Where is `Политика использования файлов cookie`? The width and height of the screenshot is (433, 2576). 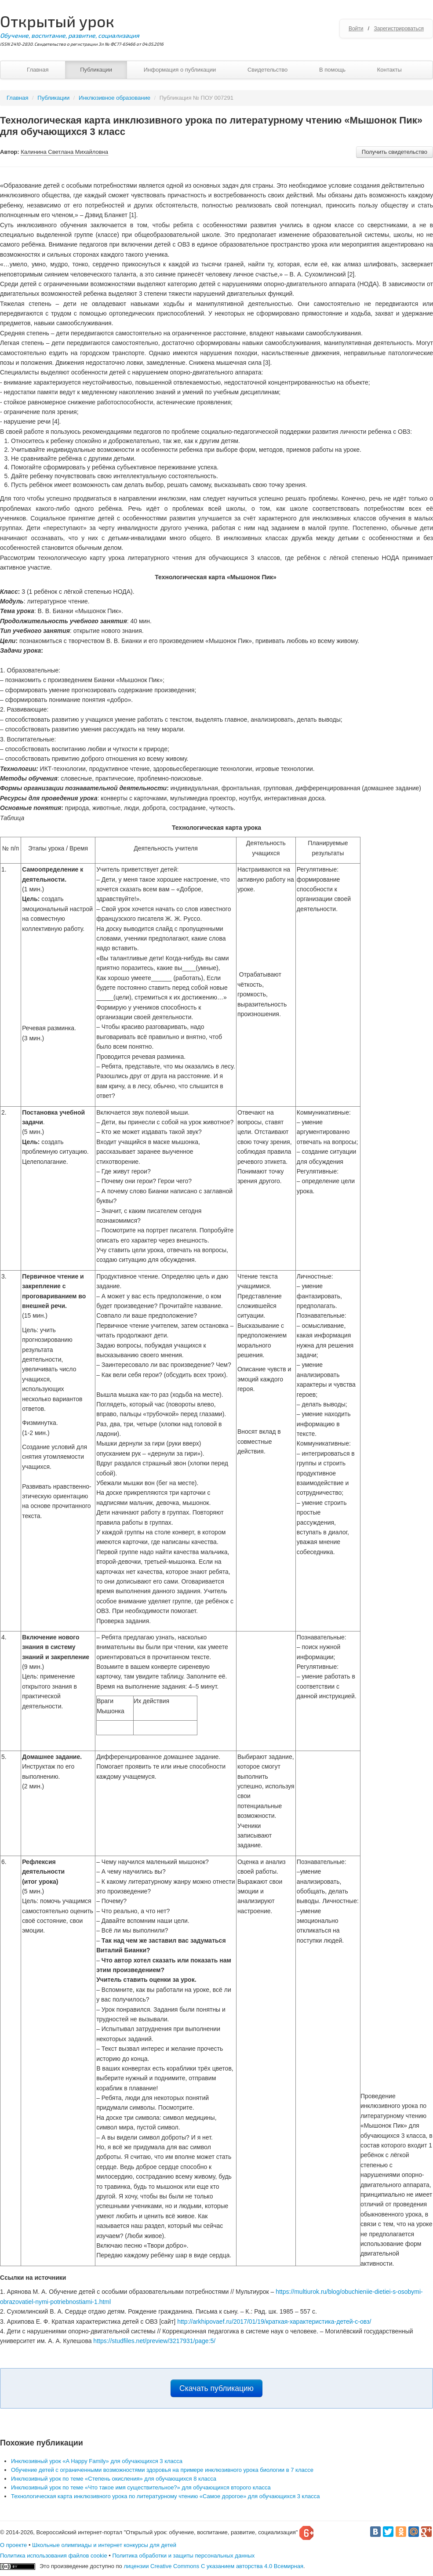
Политика использования файлов cookie is located at coordinates (53, 2555).